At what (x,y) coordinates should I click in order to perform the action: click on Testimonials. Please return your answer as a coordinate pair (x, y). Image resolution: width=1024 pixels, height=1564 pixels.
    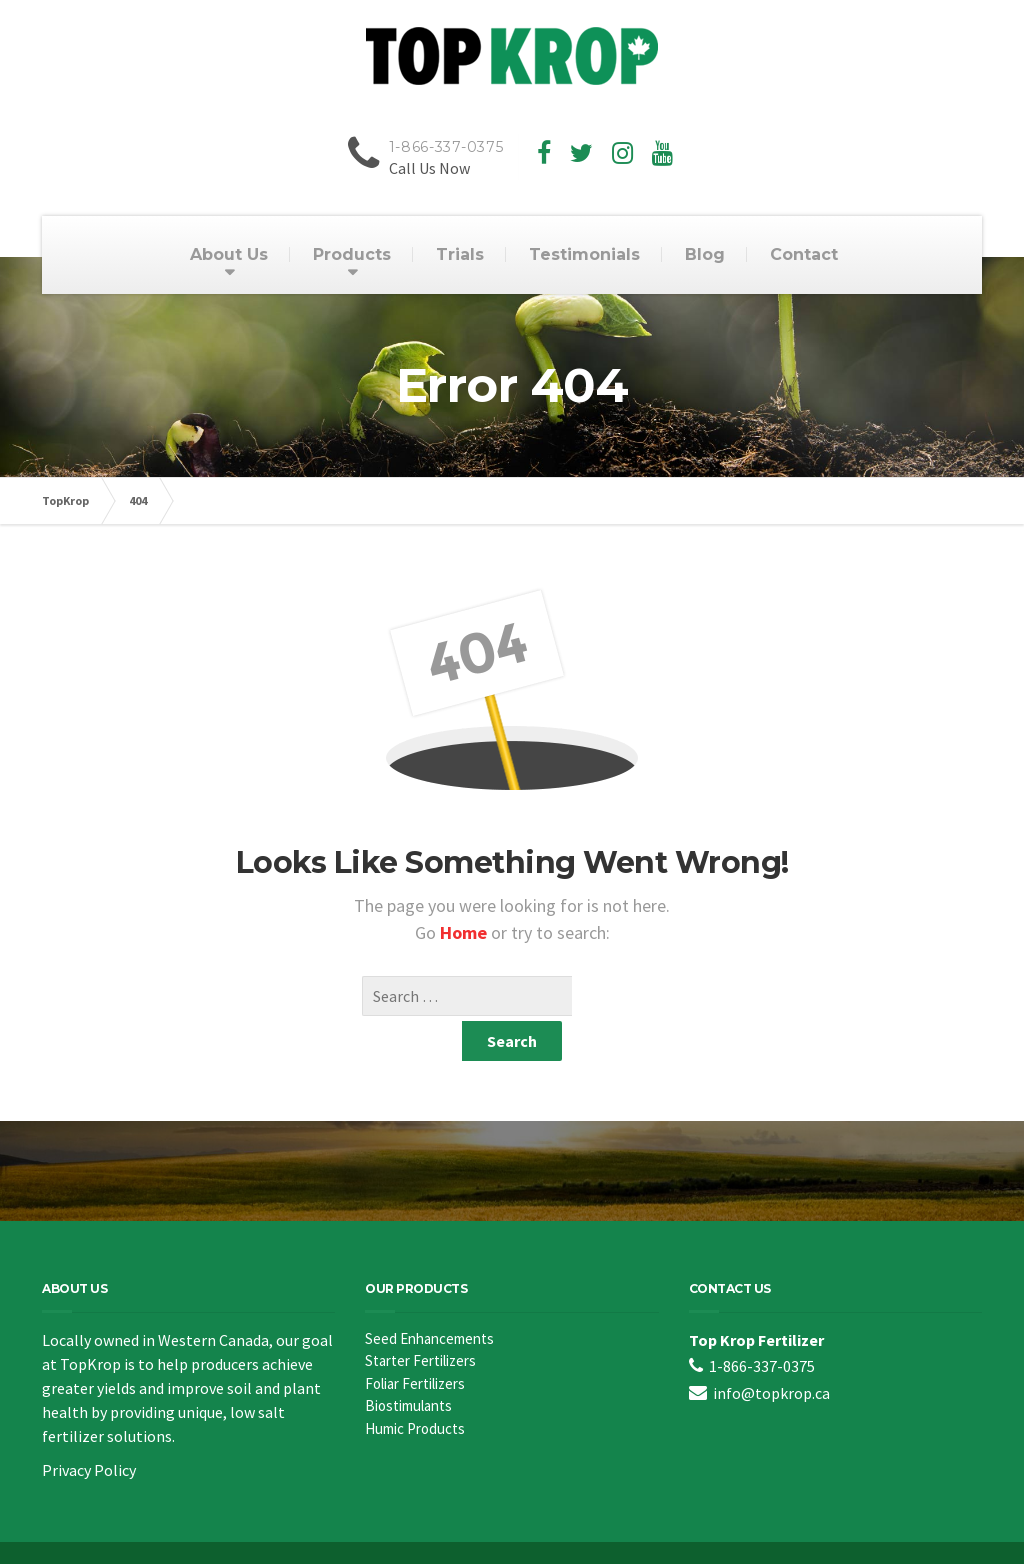
    Looking at the image, I should click on (584, 254).